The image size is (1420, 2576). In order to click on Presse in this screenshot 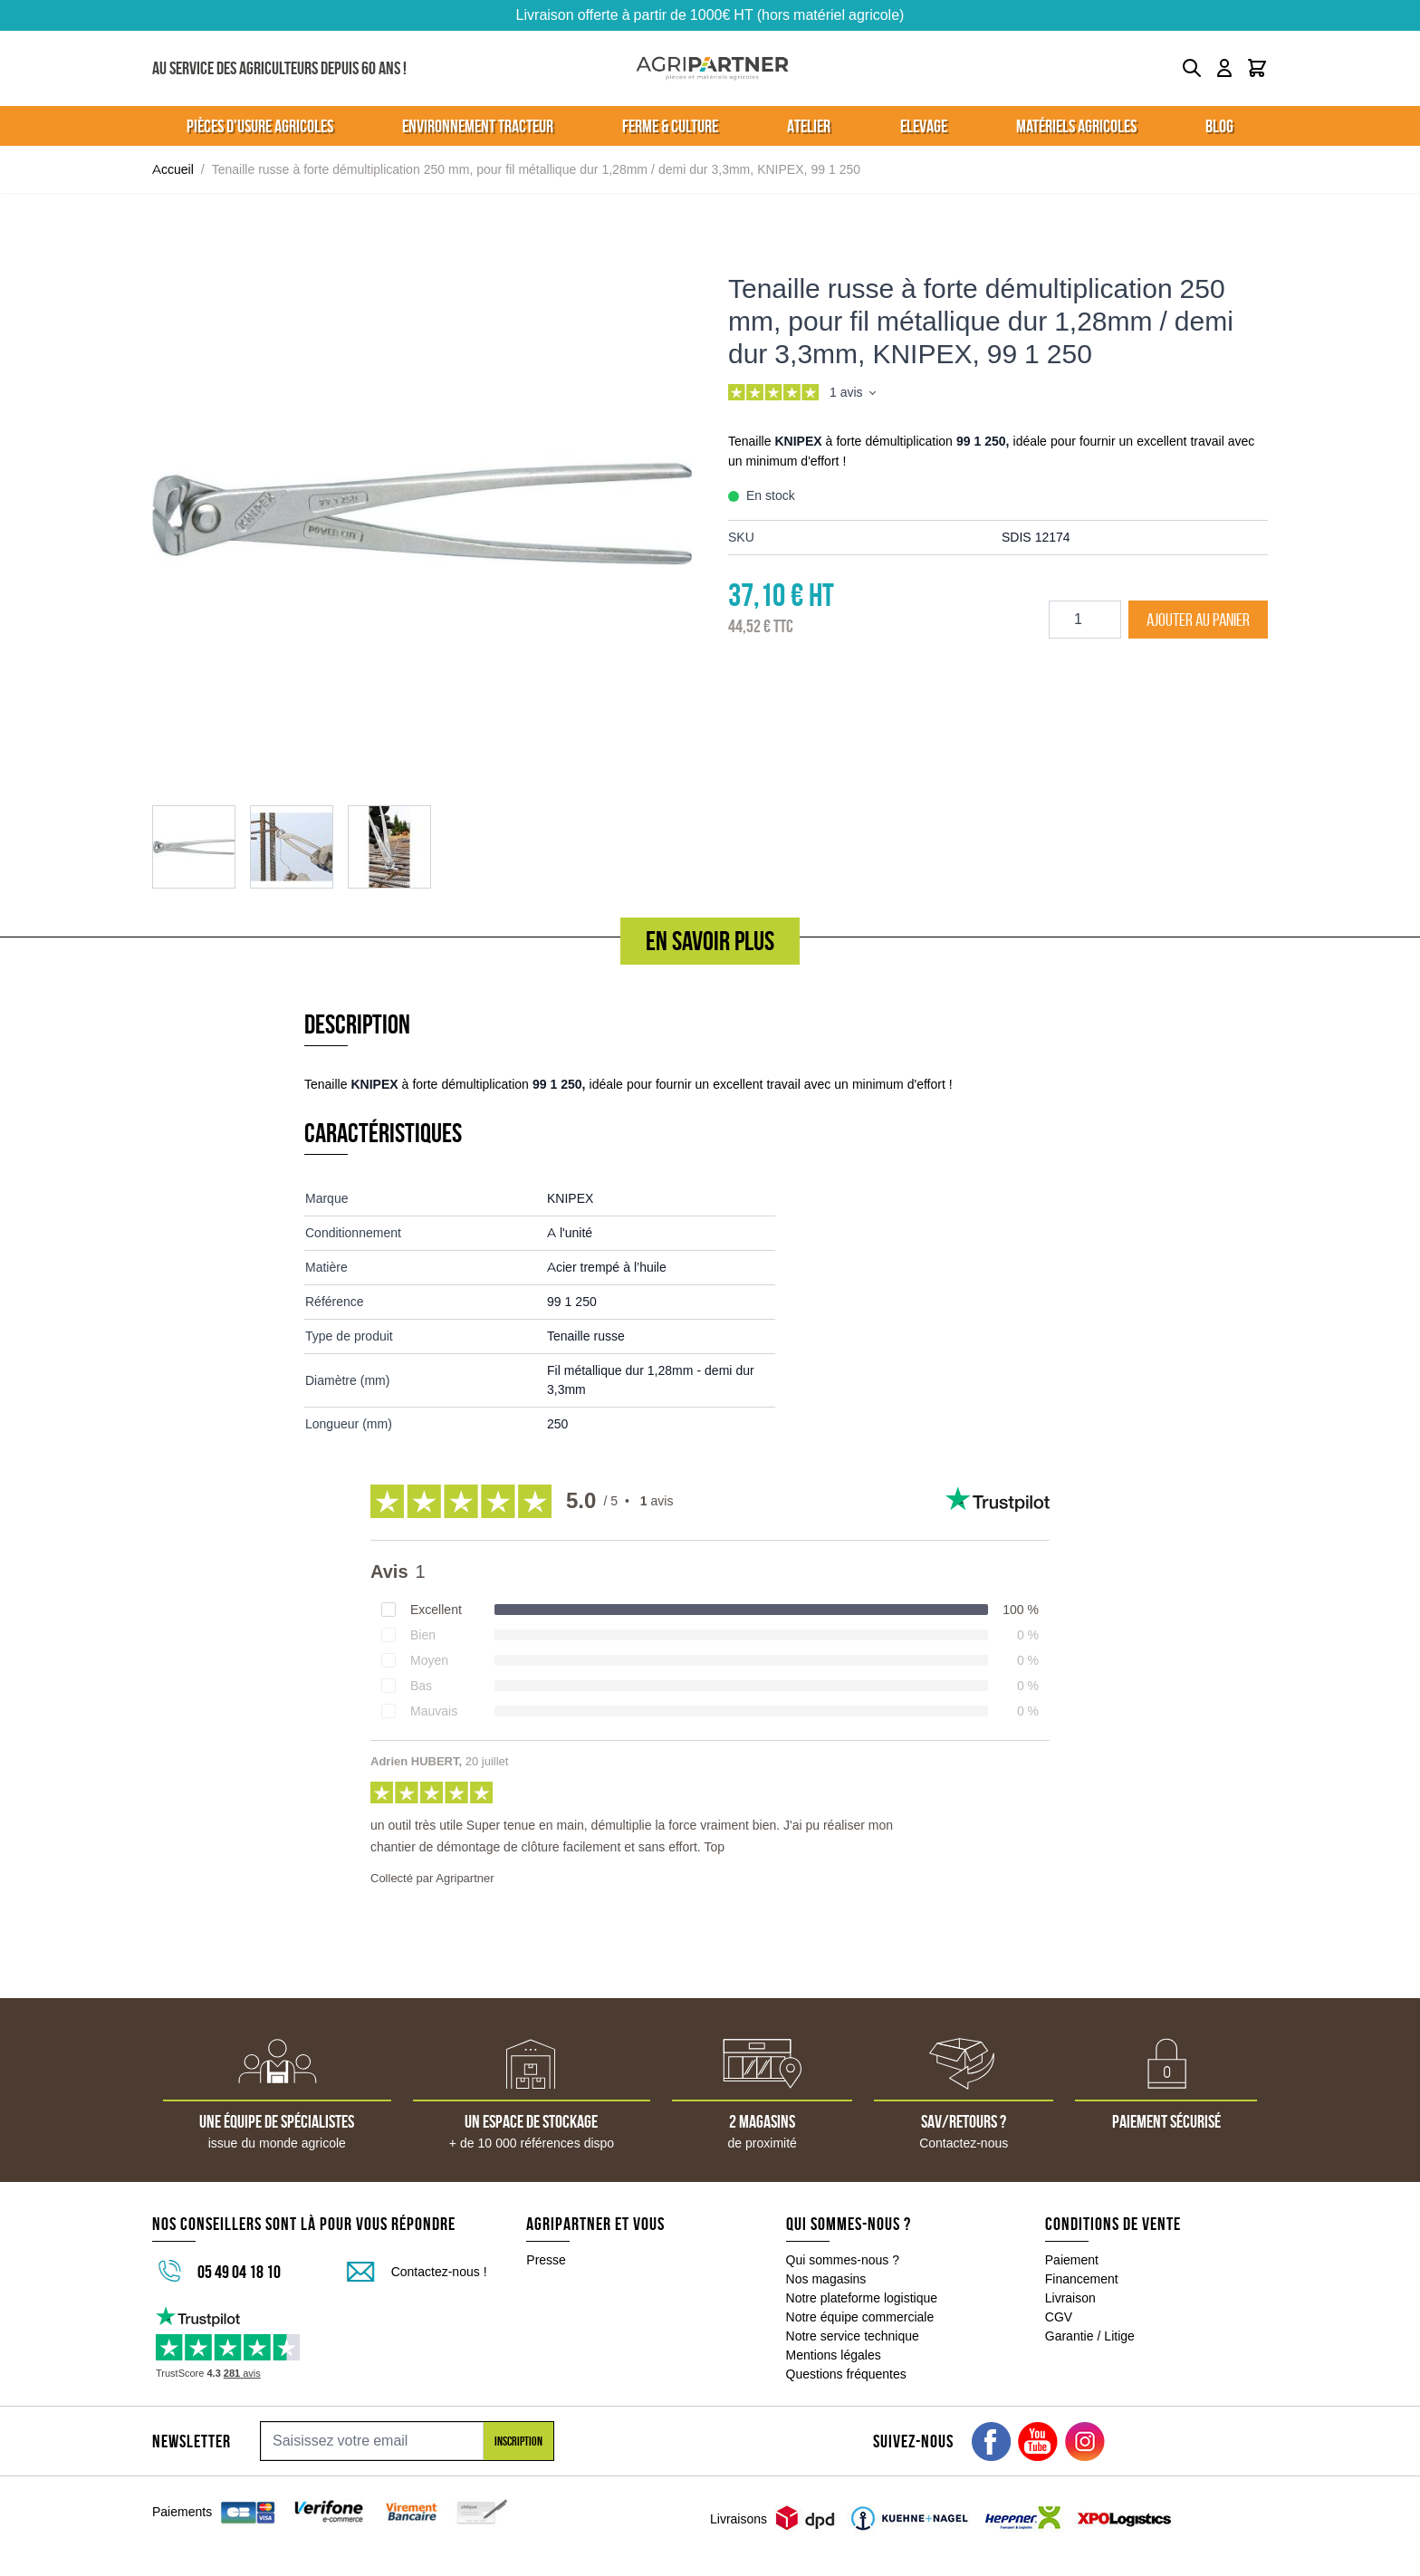, I will do `click(546, 2260)`.